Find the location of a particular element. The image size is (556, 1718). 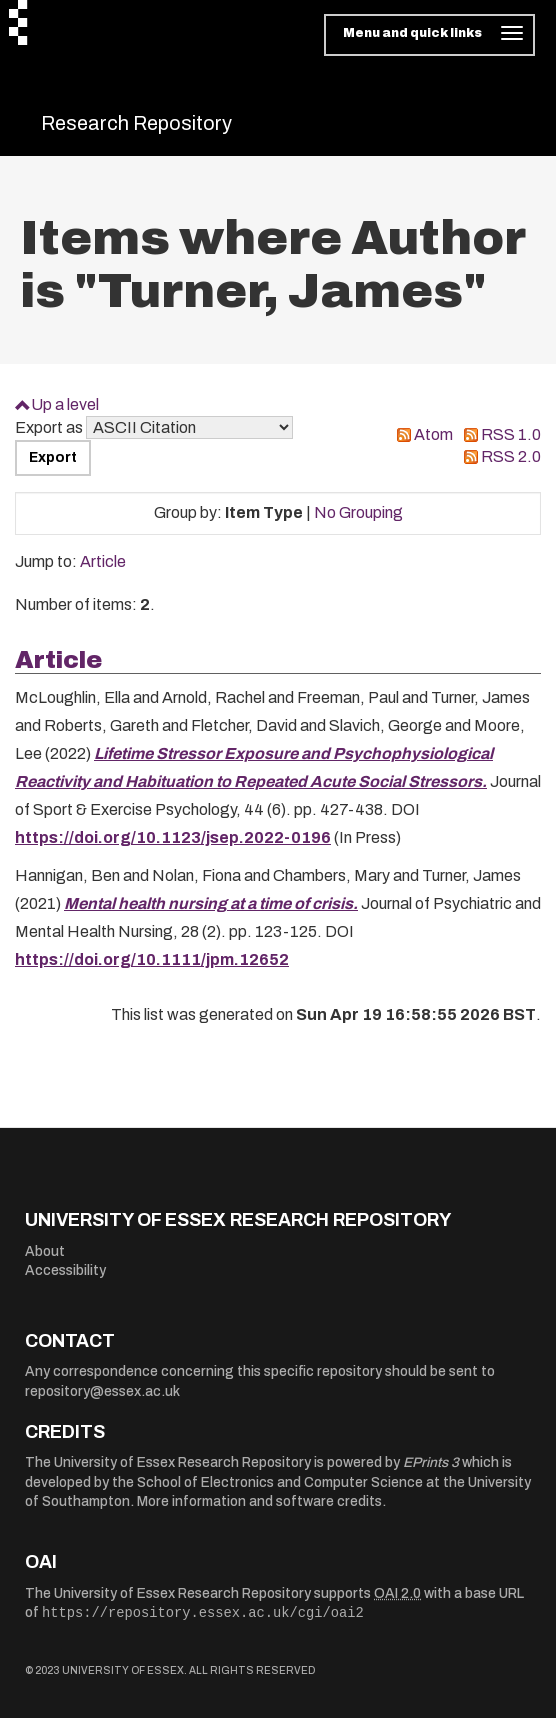

https://doi.org/10.1123/jsep.2022-0196 is located at coordinates (173, 837).